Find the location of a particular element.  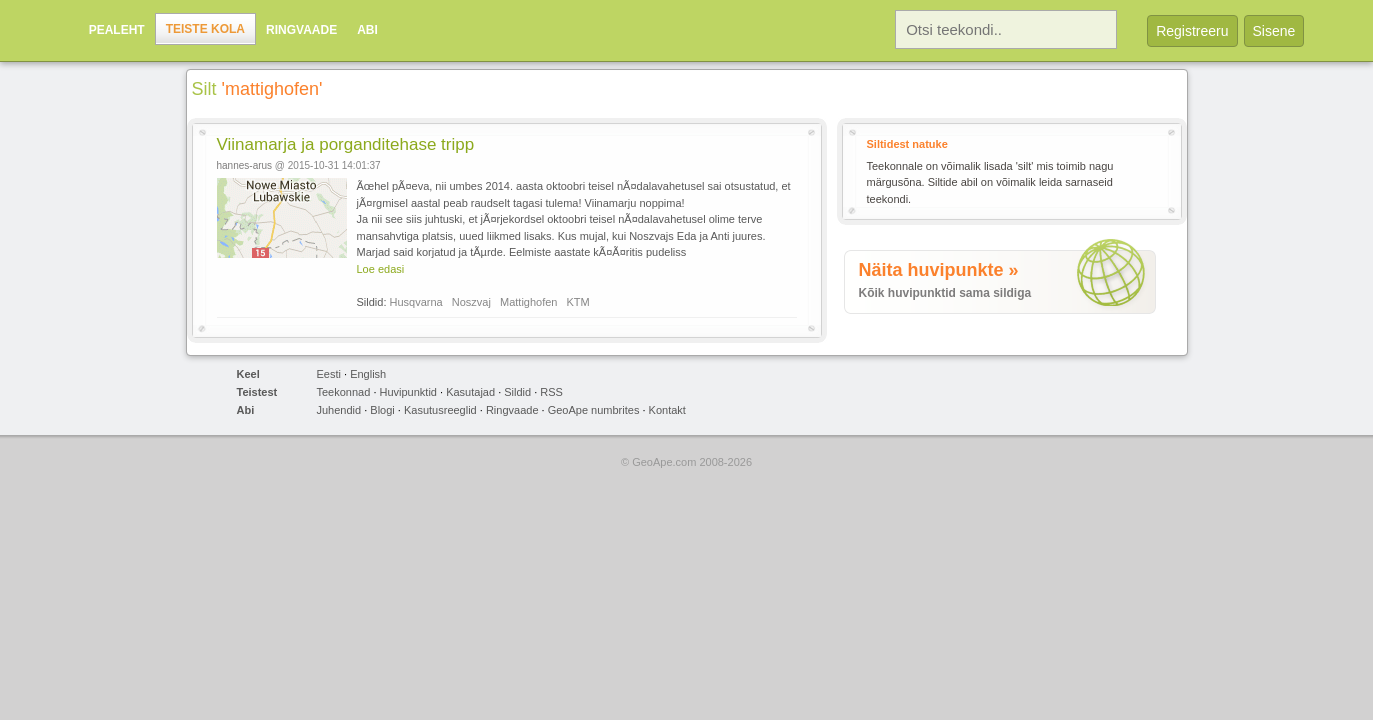

Kontakt is located at coordinates (667, 410).